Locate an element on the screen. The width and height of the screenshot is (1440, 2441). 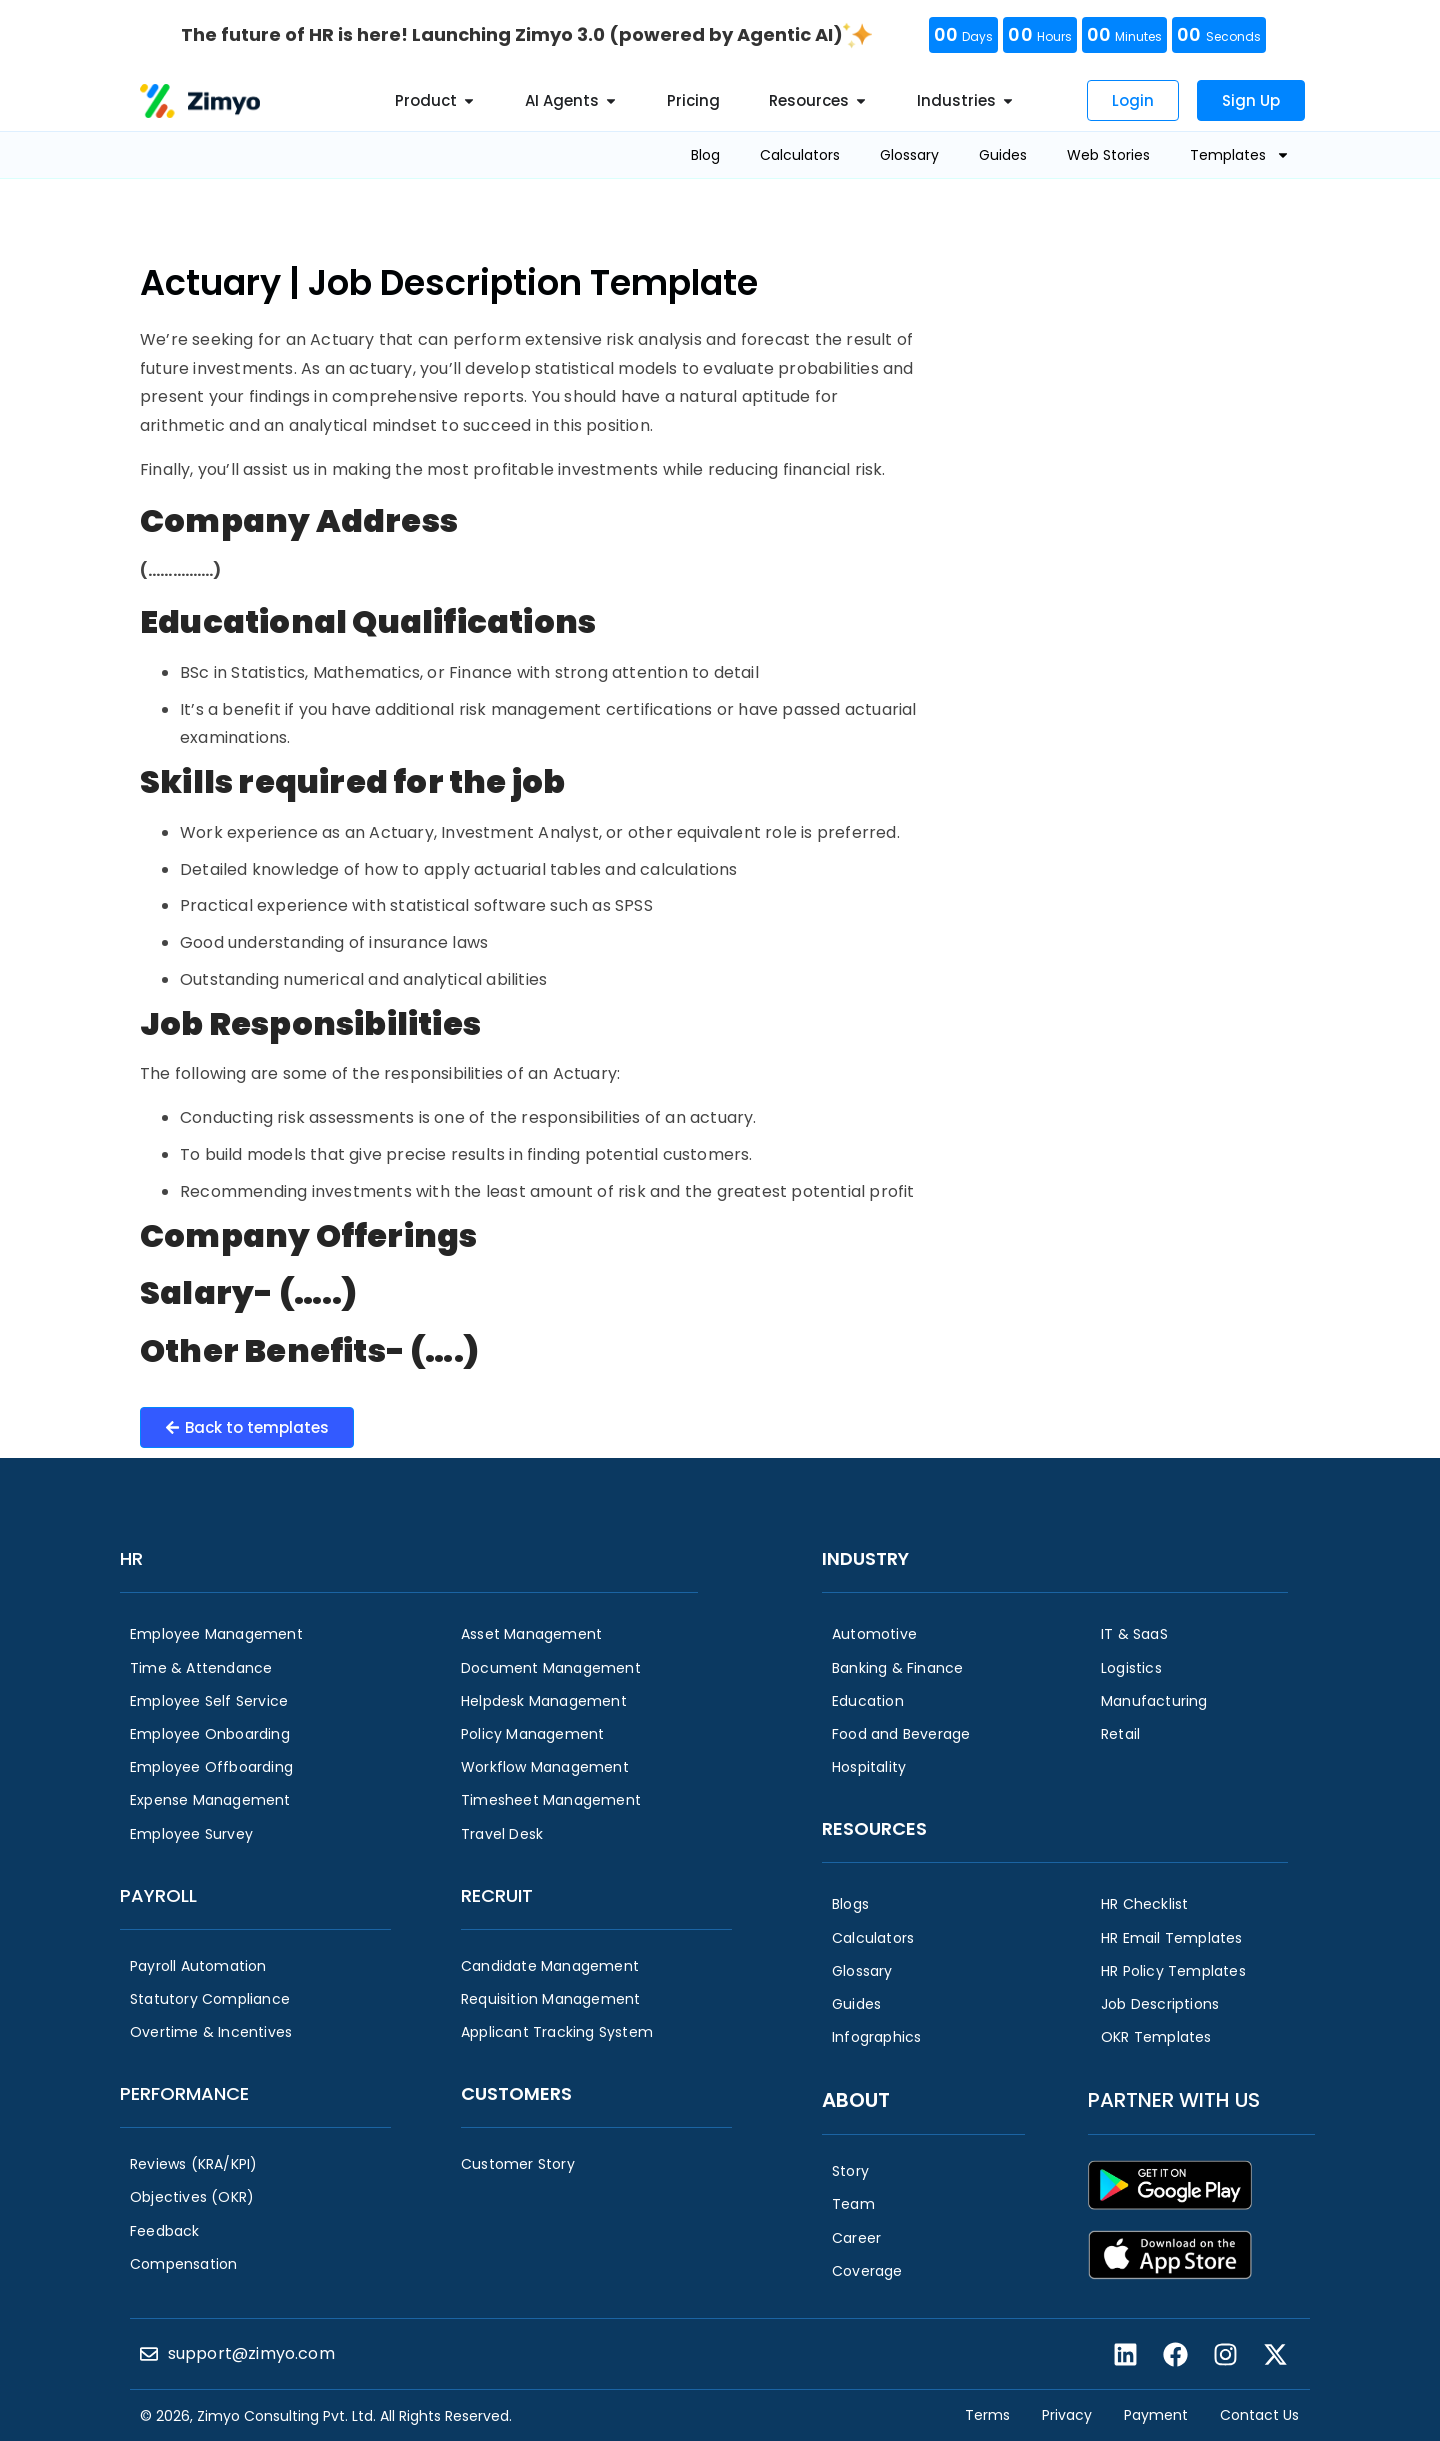
Payroll is located at coordinates (158, 1895).